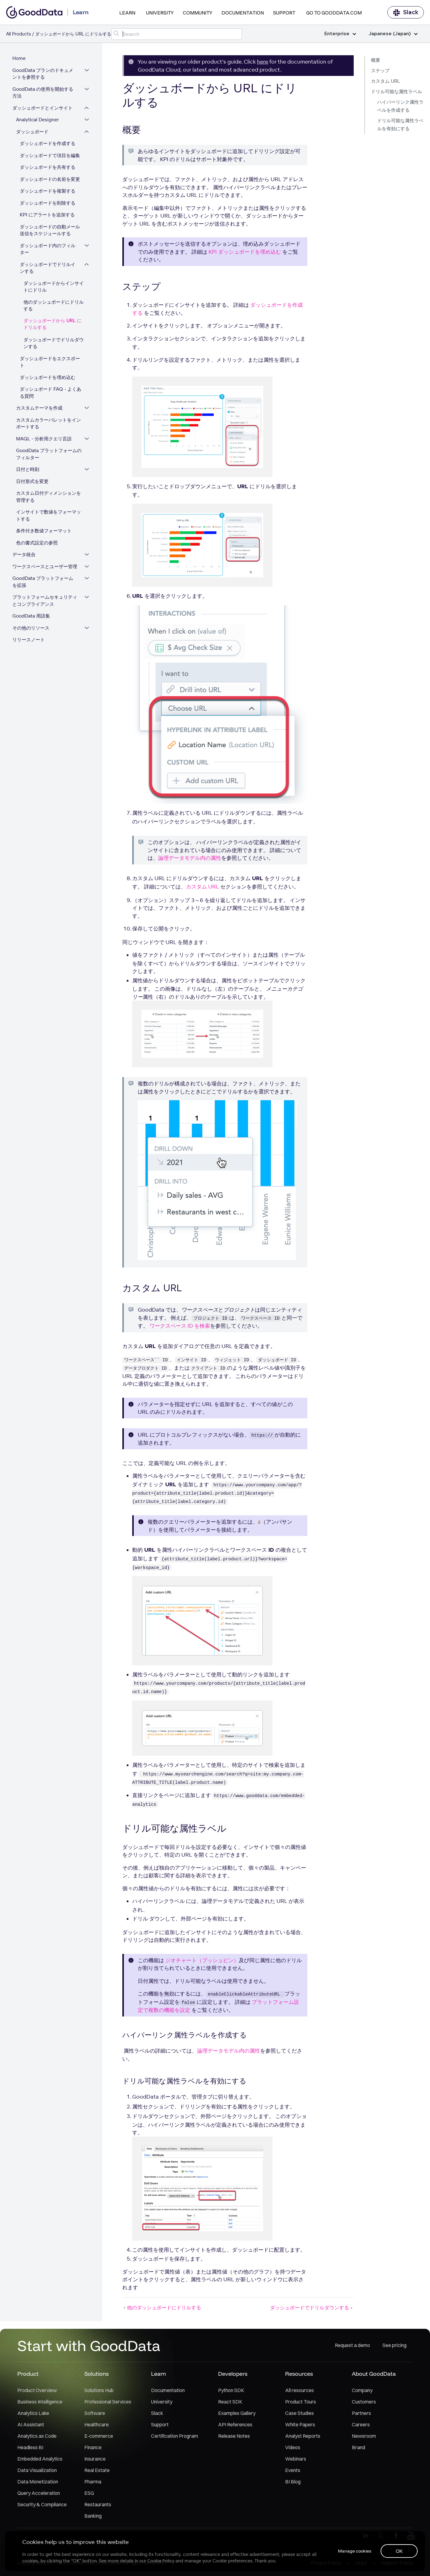 The image size is (430, 2576). I want to click on Real Estate, so click(97, 2470).